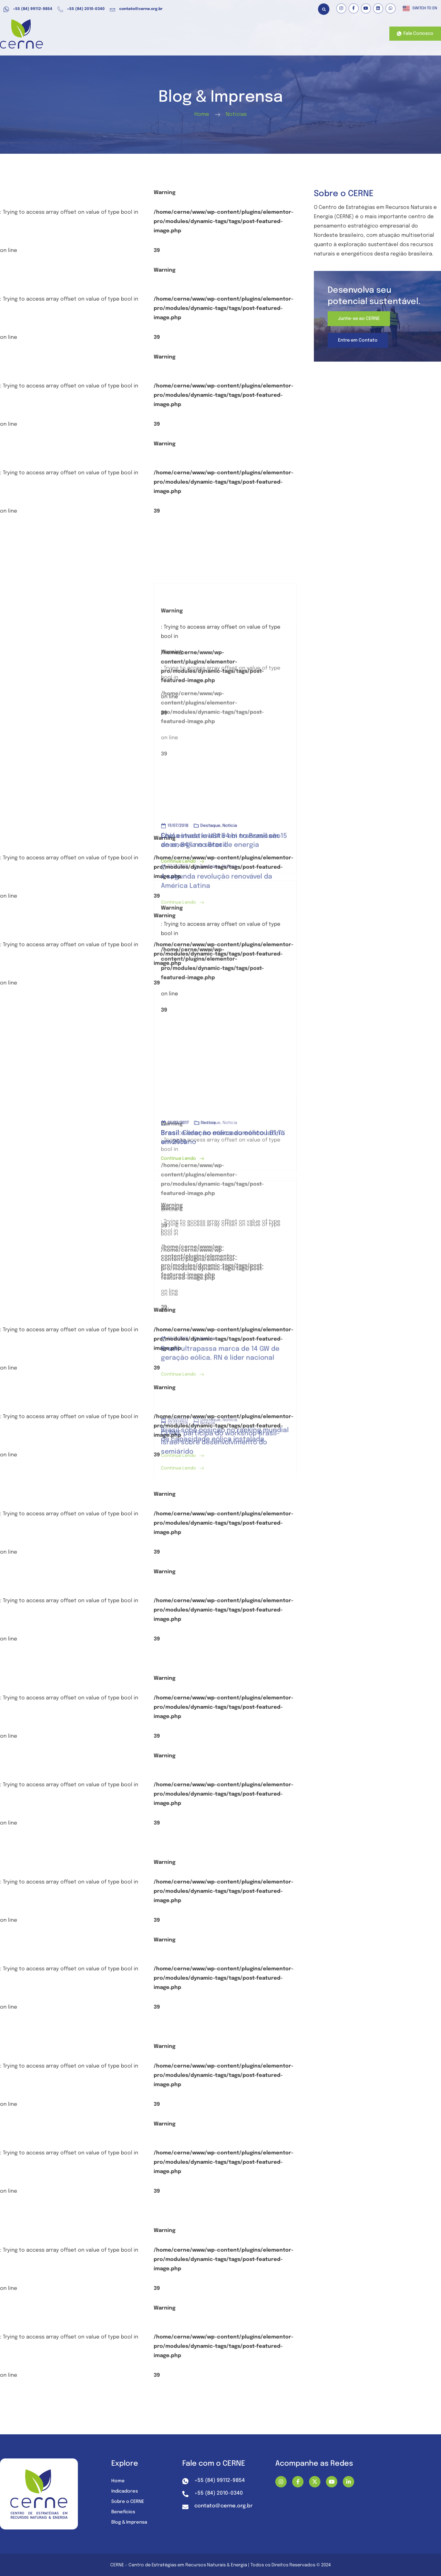 The height and width of the screenshot is (2576, 441). What do you see at coordinates (27, 9) in the screenshot?
I see `+55 (84) 99112-9854` at bounding box center [27, 9].